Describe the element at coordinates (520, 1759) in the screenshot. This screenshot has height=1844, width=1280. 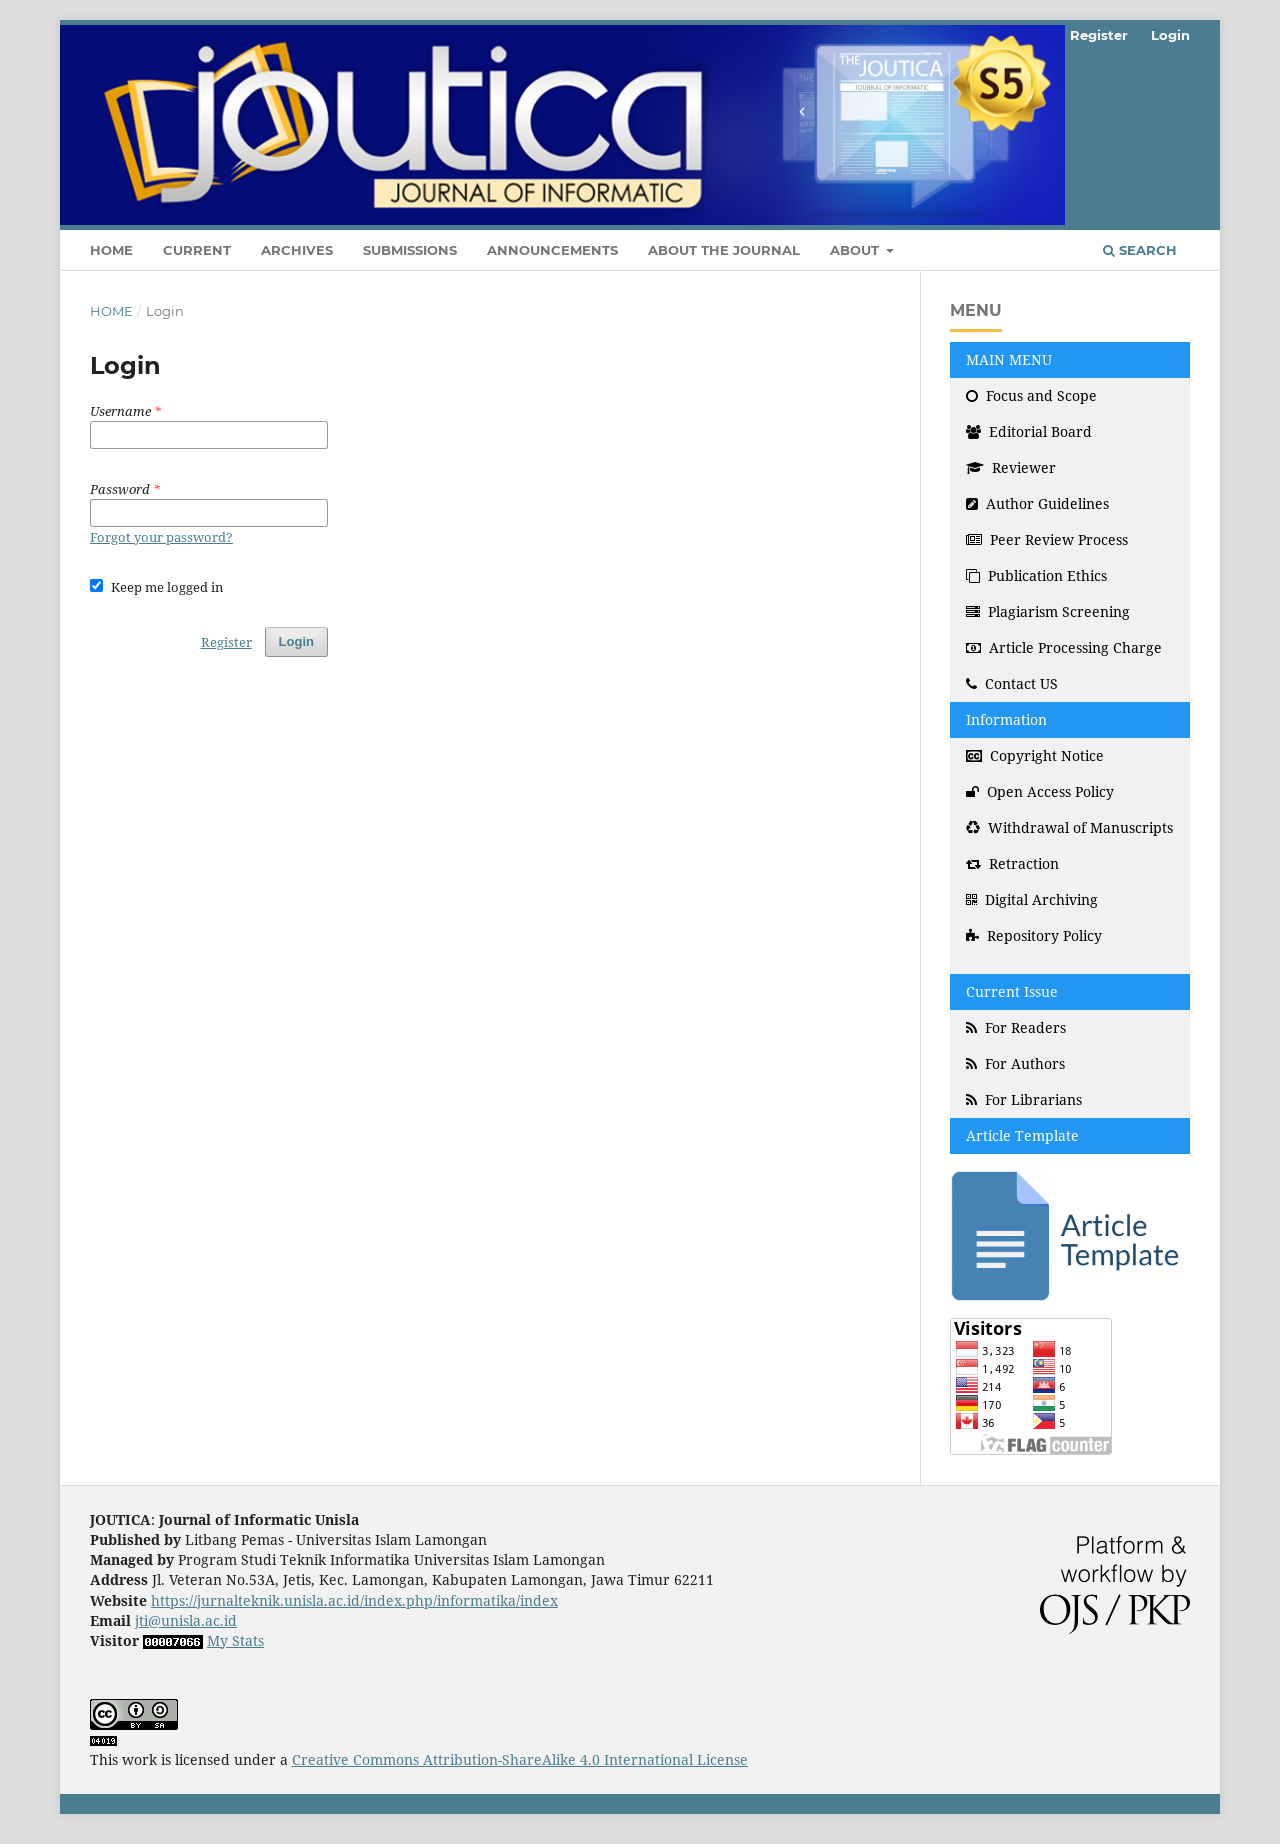
I see `Creative Commons Attribution-ShareAlike 4.0 International License` at that location.